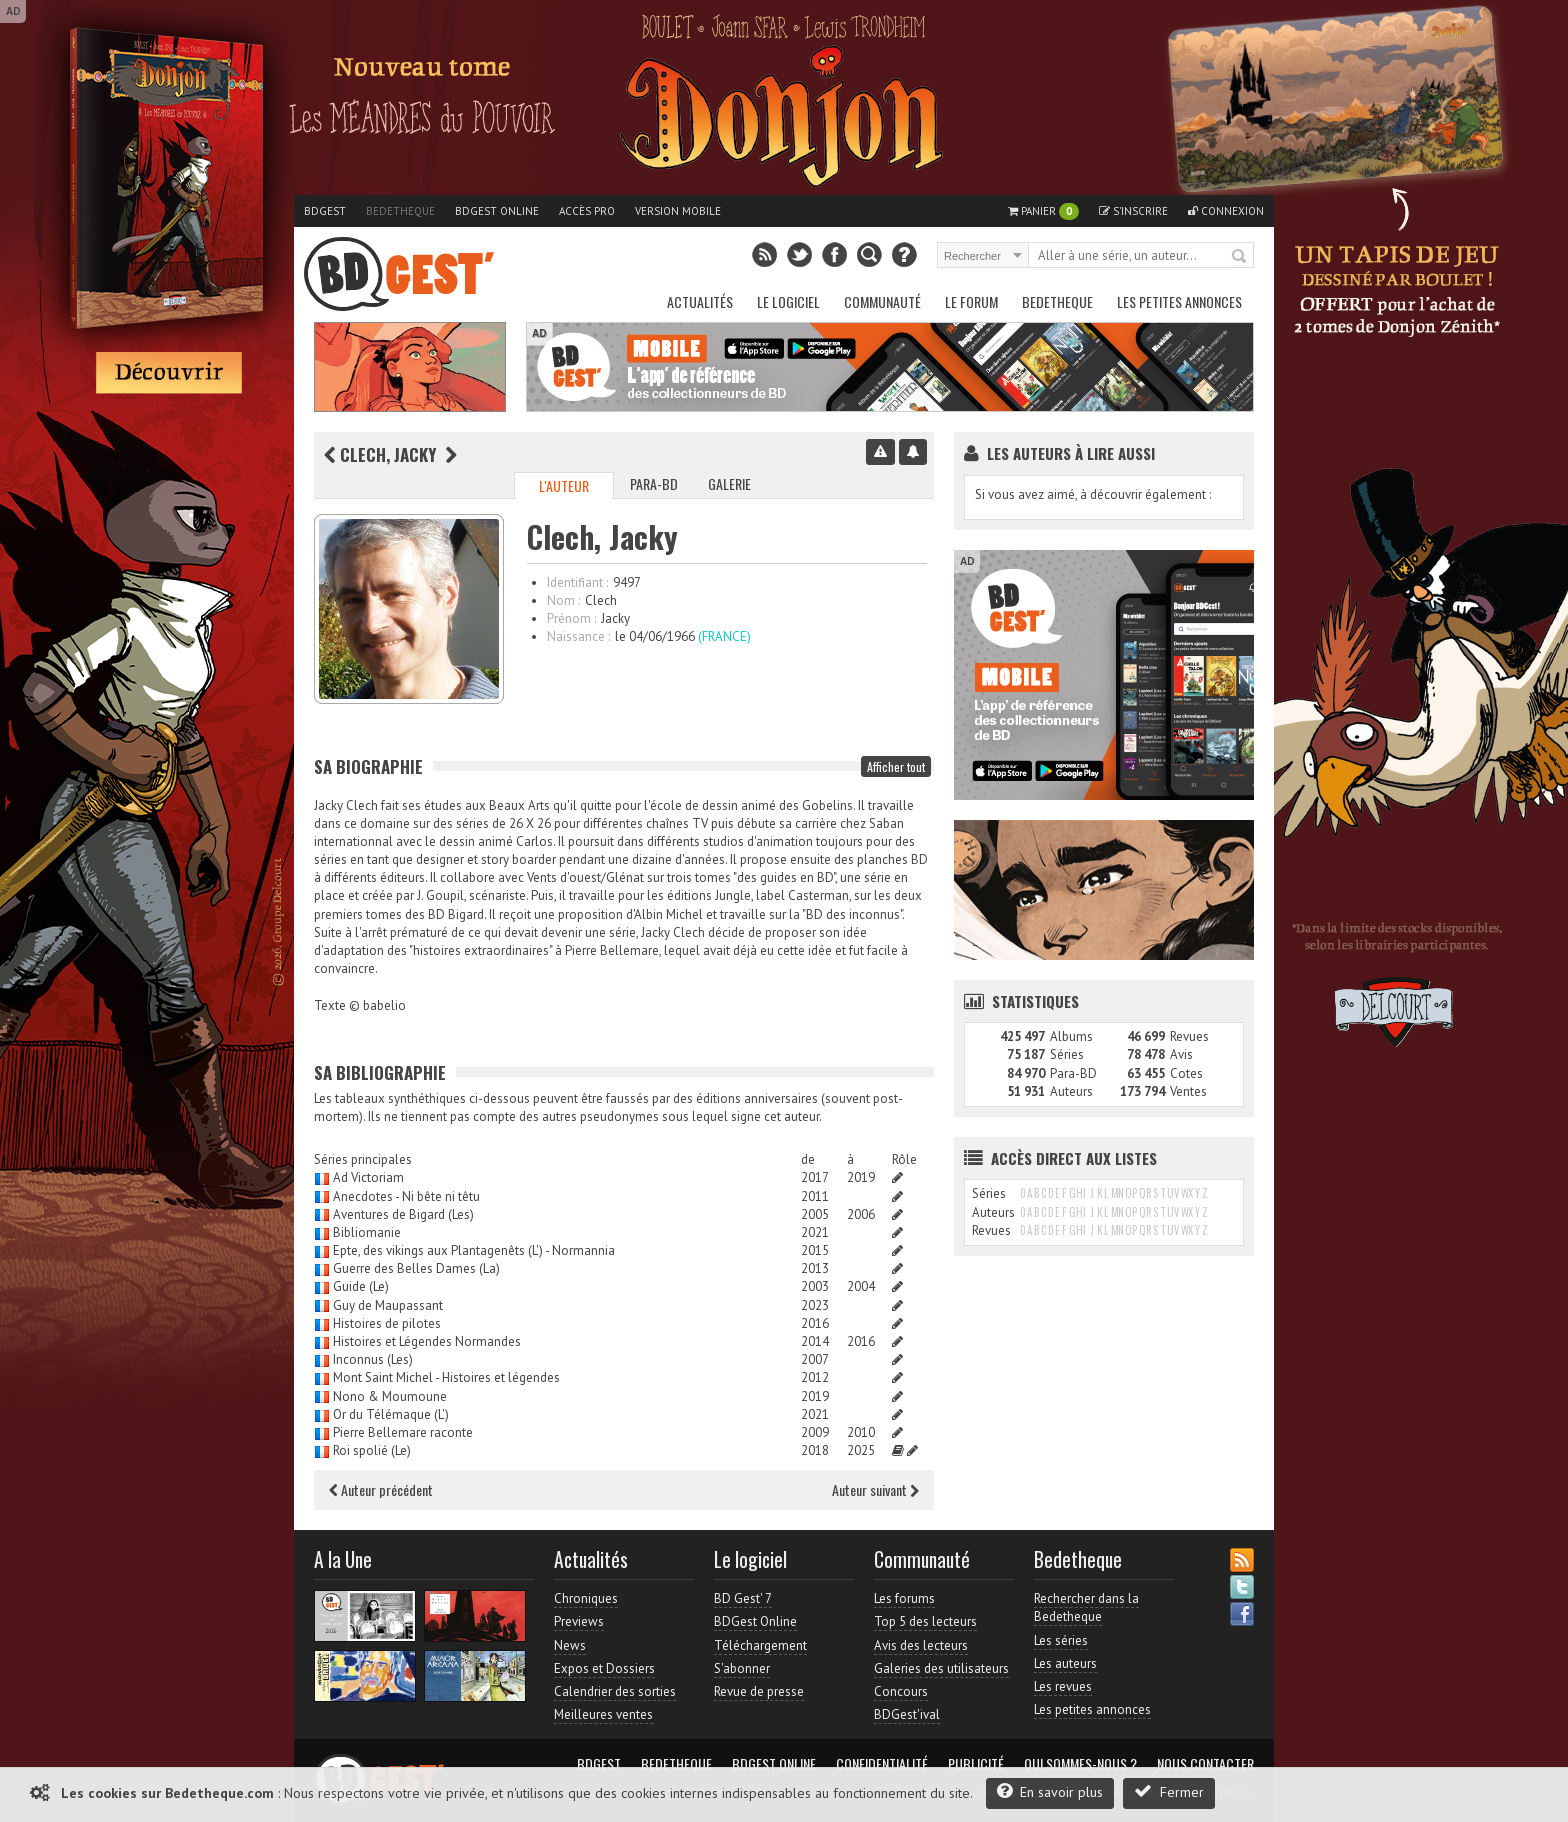 This screenshot has width=1568, height=1822. Describe the element at coordinates (570, 1645) in the screenshot. I see `News` at that location.